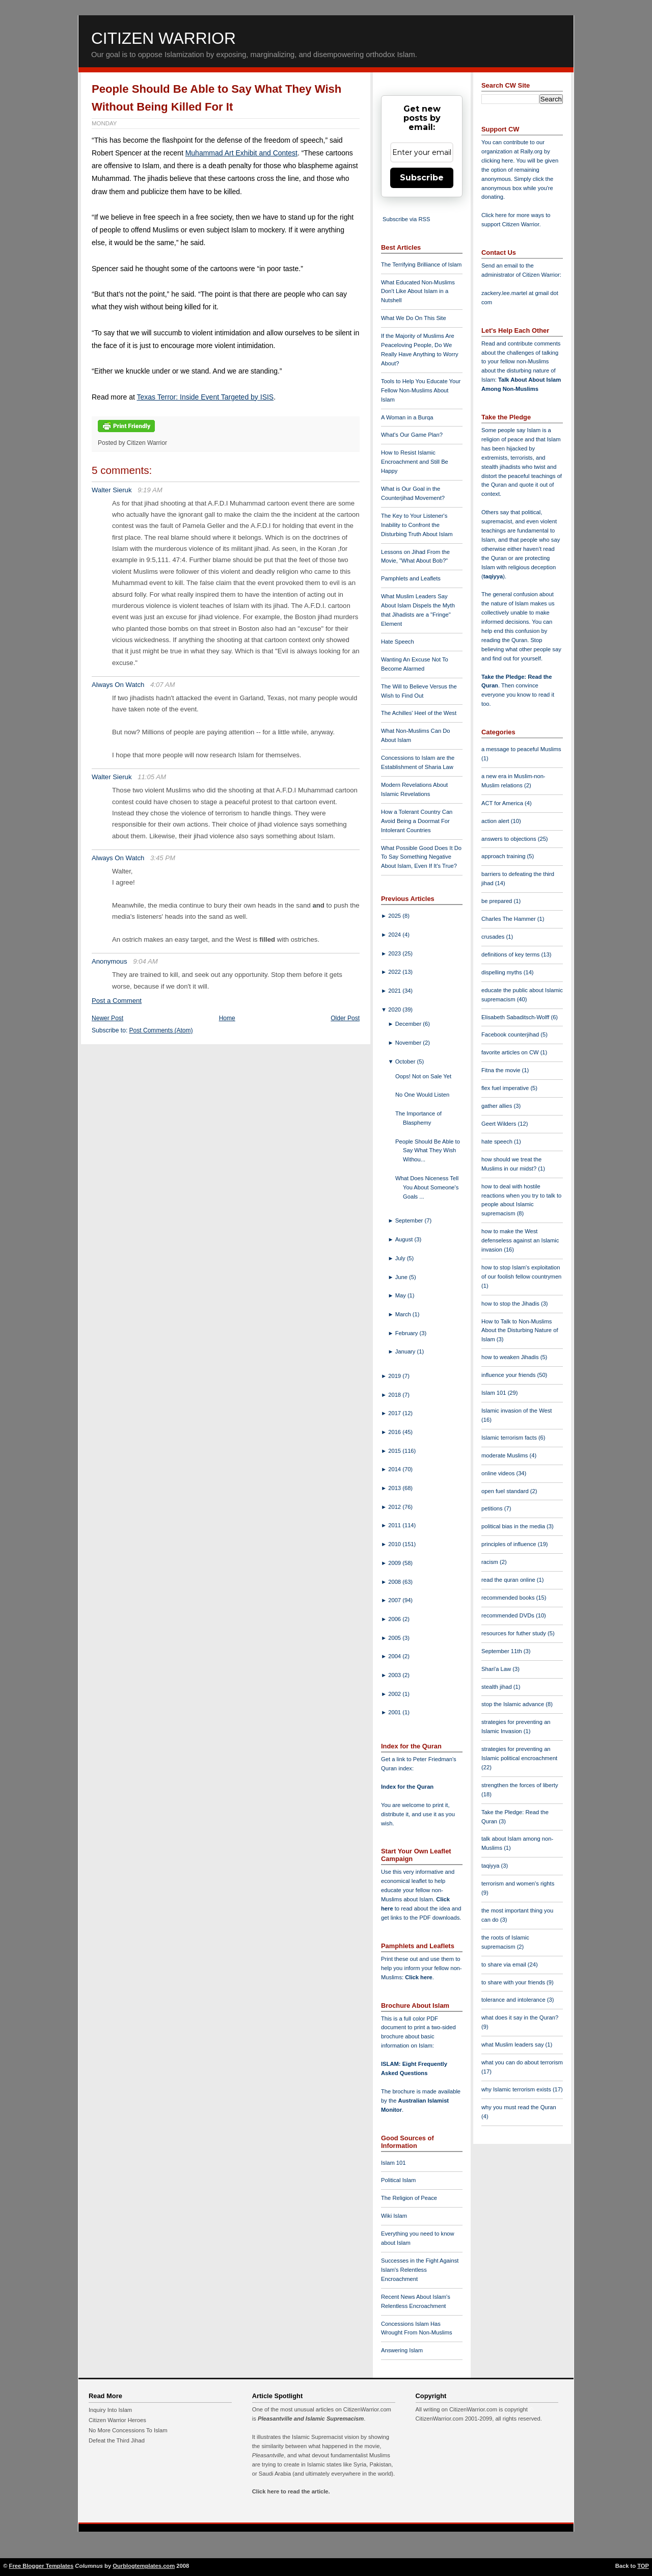  Describe the element at coordinates (497, 1141) in the screenshot. I see `hate speech` at that location.